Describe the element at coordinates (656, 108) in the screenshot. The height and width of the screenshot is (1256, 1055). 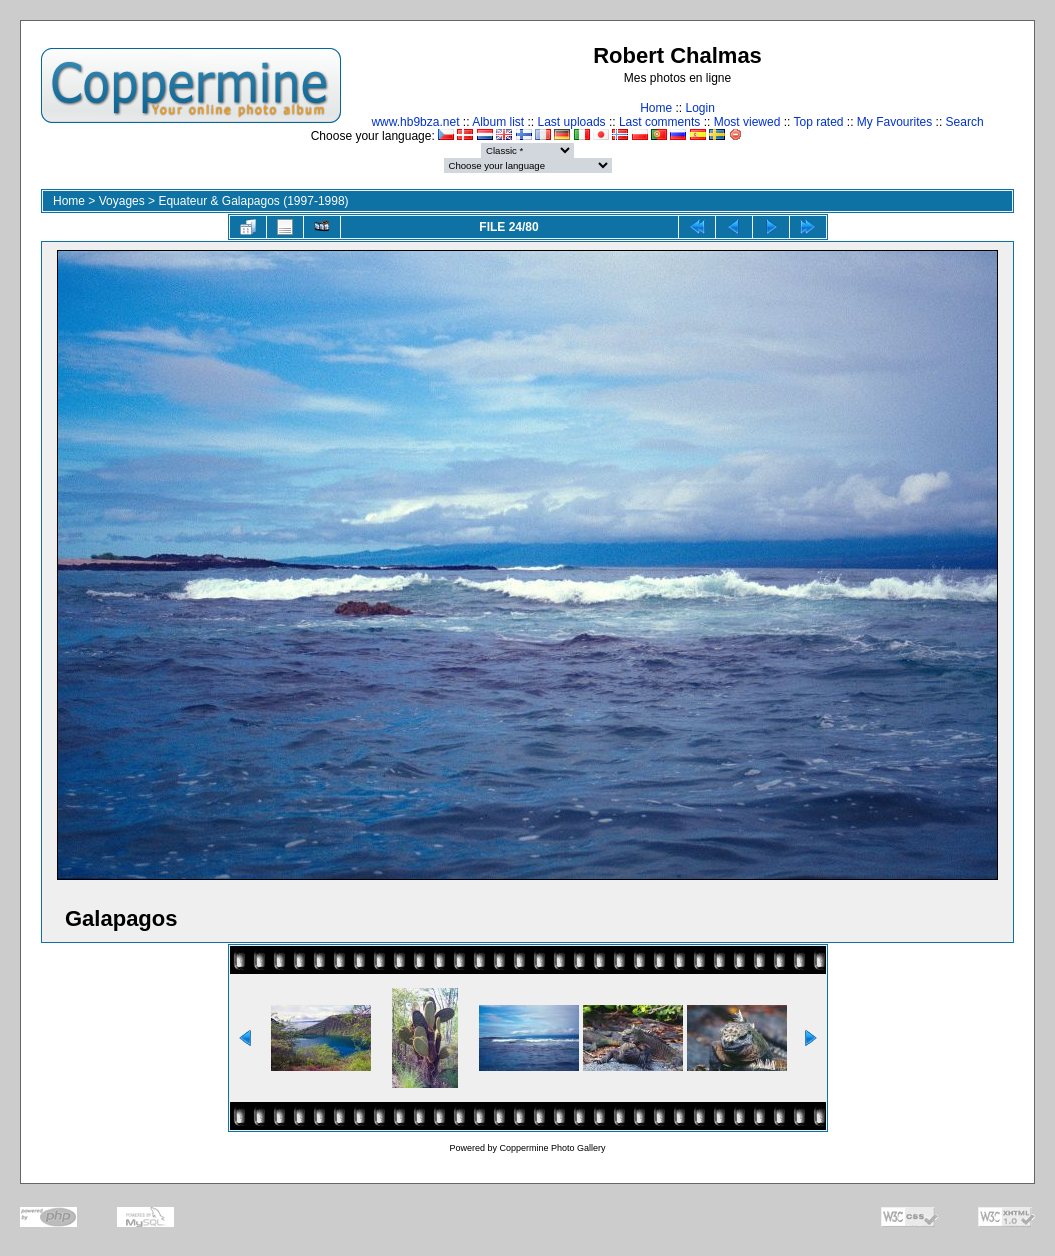
I see `Home` at that location.